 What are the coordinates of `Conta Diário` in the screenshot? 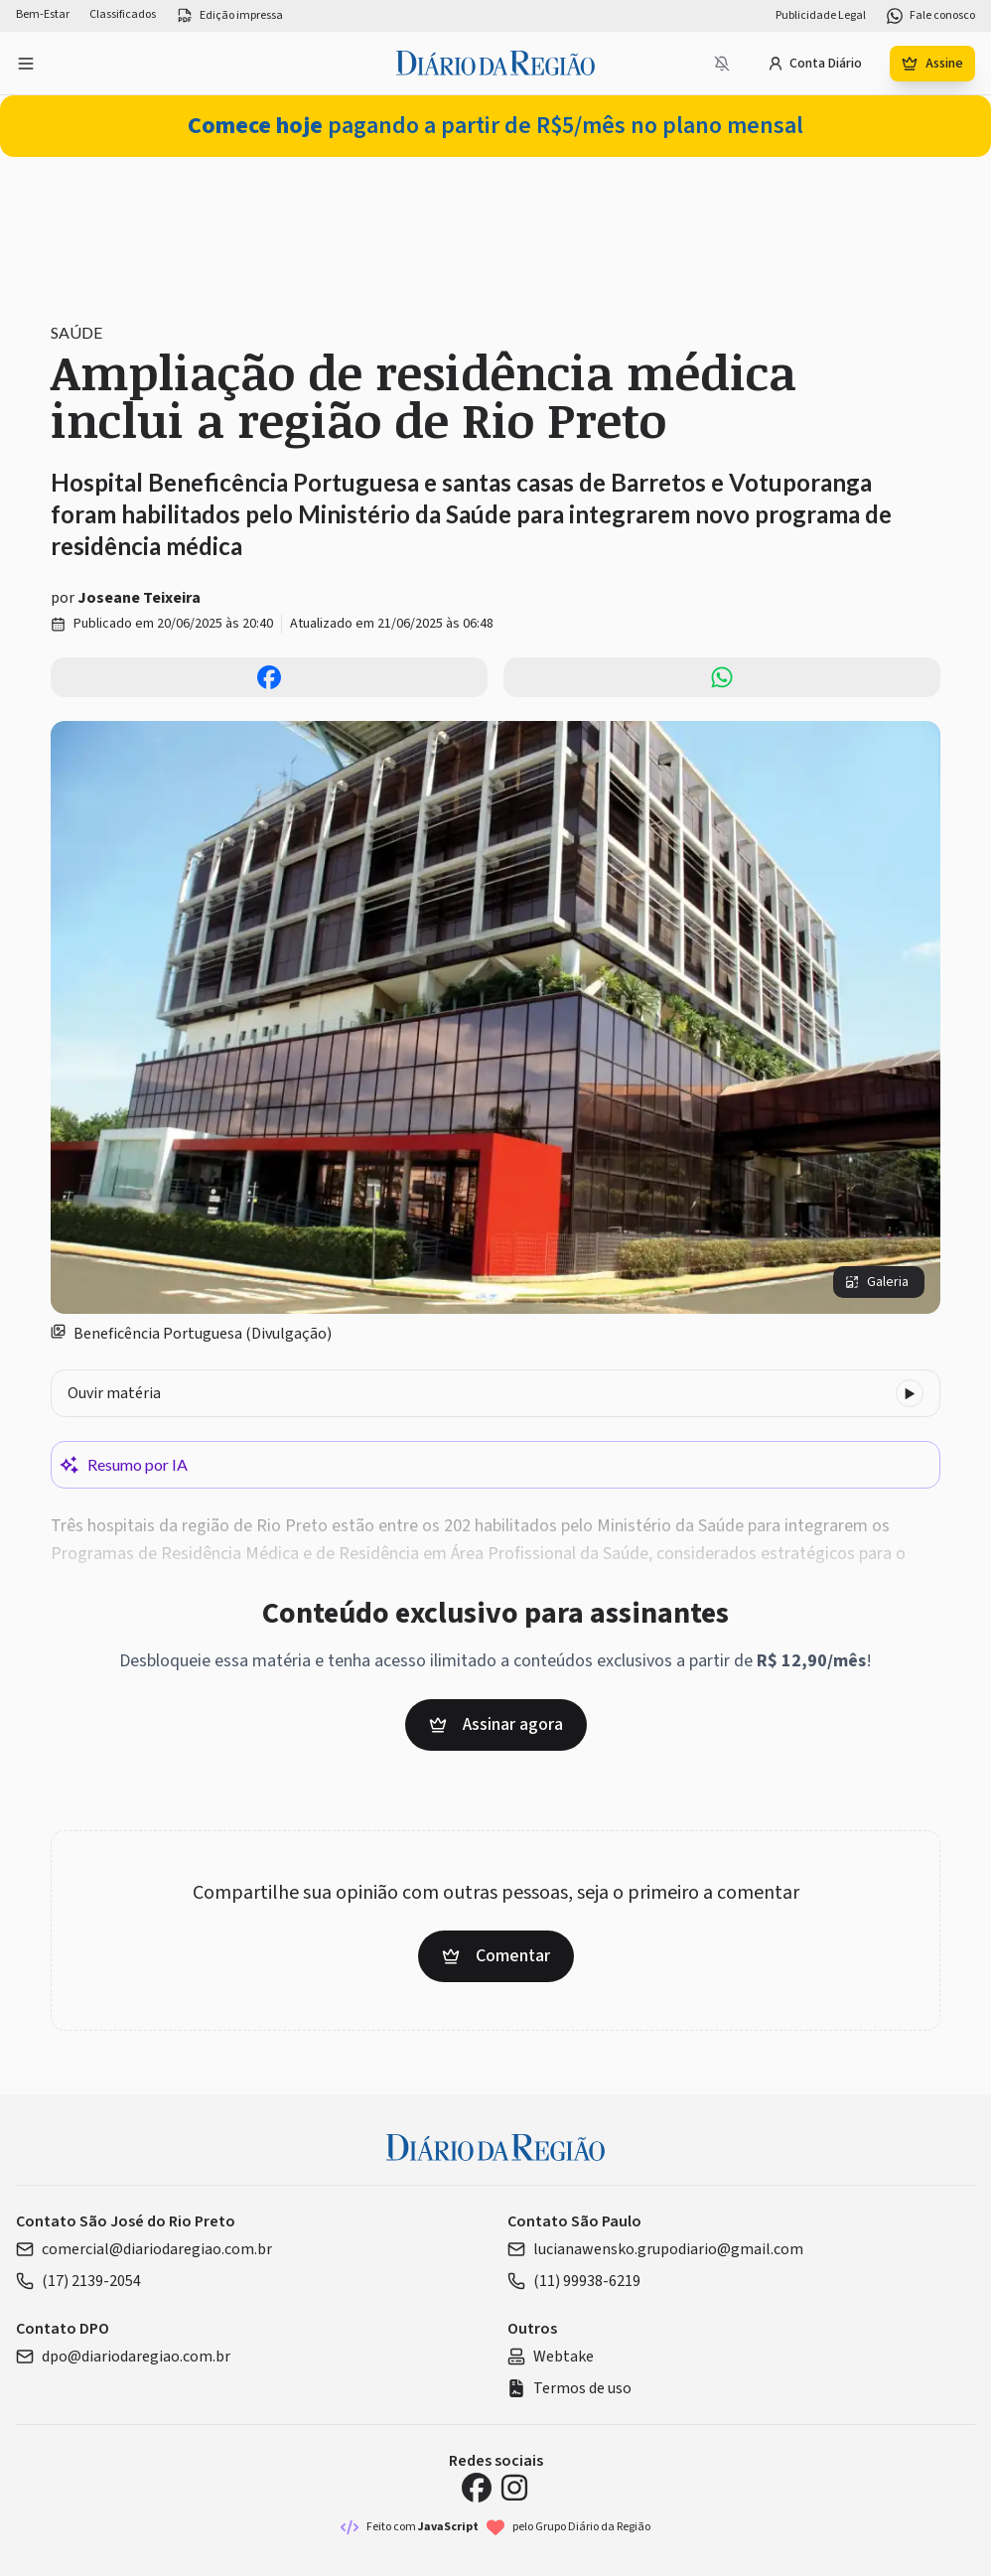 It's located at (815, 63).